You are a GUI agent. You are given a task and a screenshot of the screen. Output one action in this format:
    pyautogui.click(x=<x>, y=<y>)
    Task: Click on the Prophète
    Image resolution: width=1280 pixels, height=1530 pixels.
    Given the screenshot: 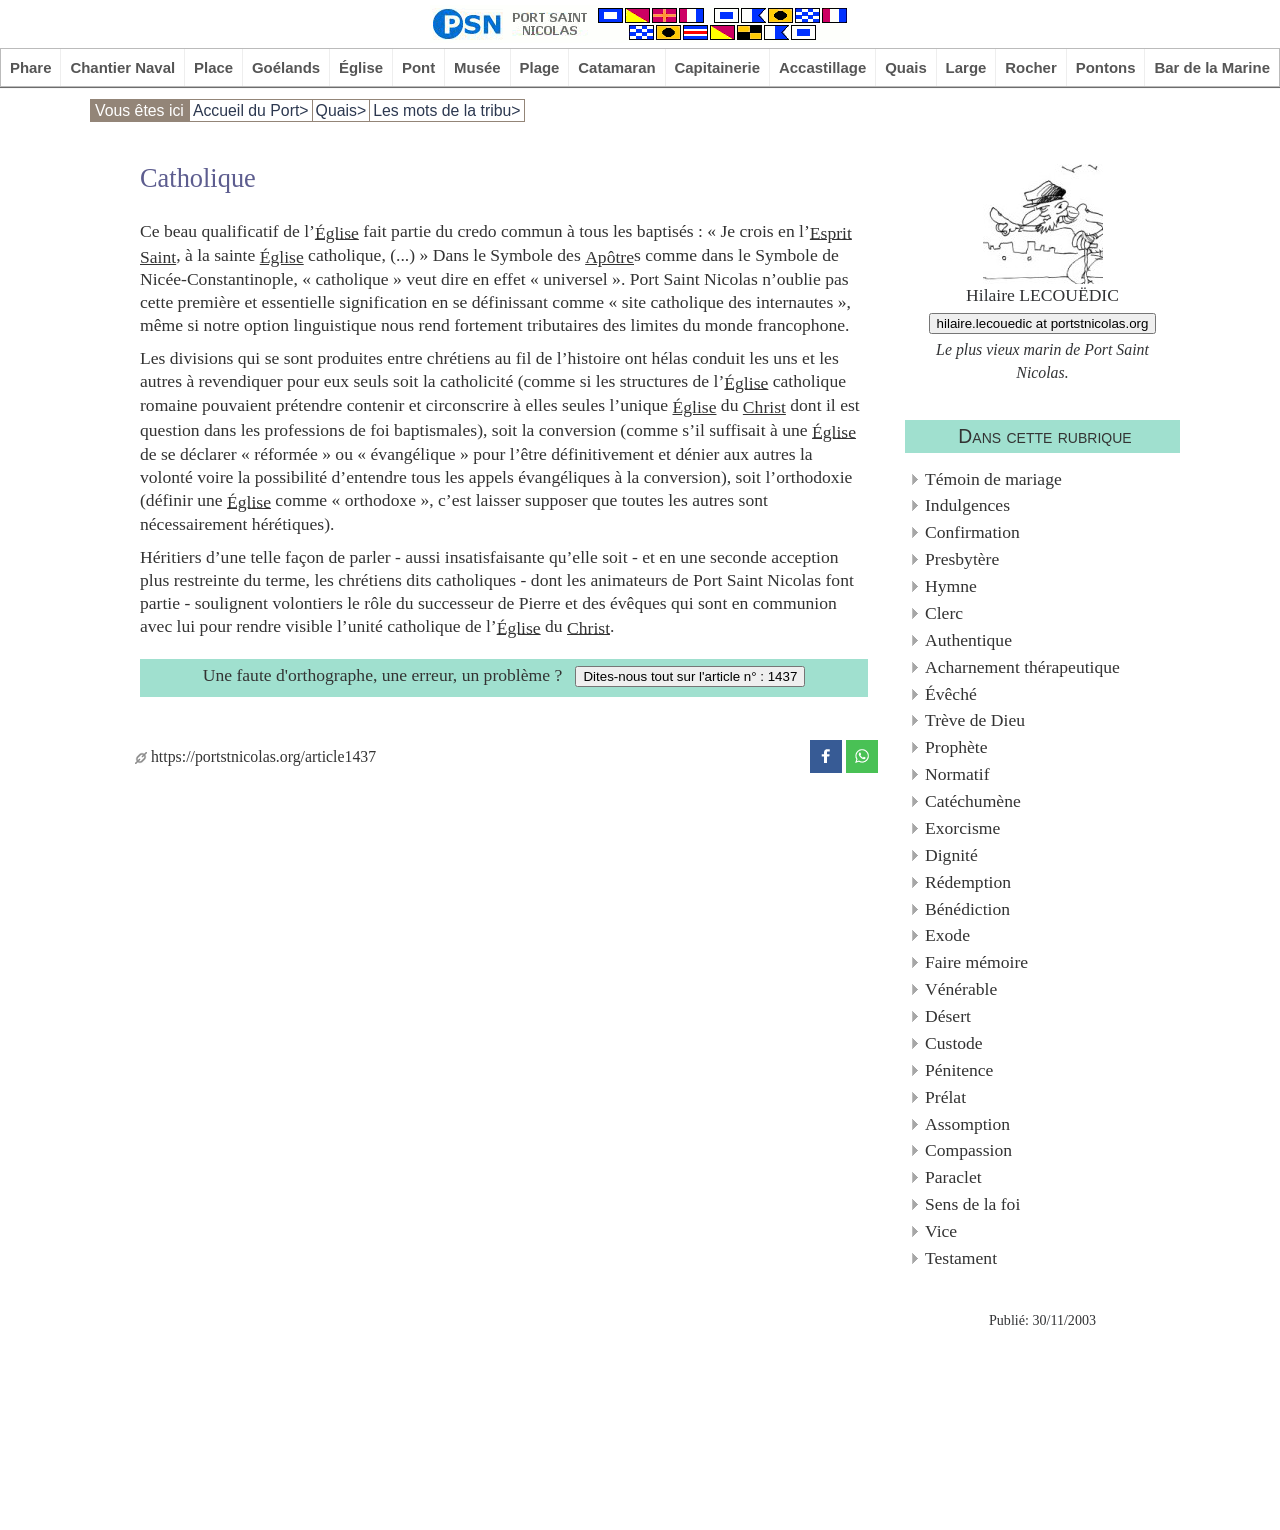 What is the action you would take?
    pyautogui.click(x=956, y=747)
    